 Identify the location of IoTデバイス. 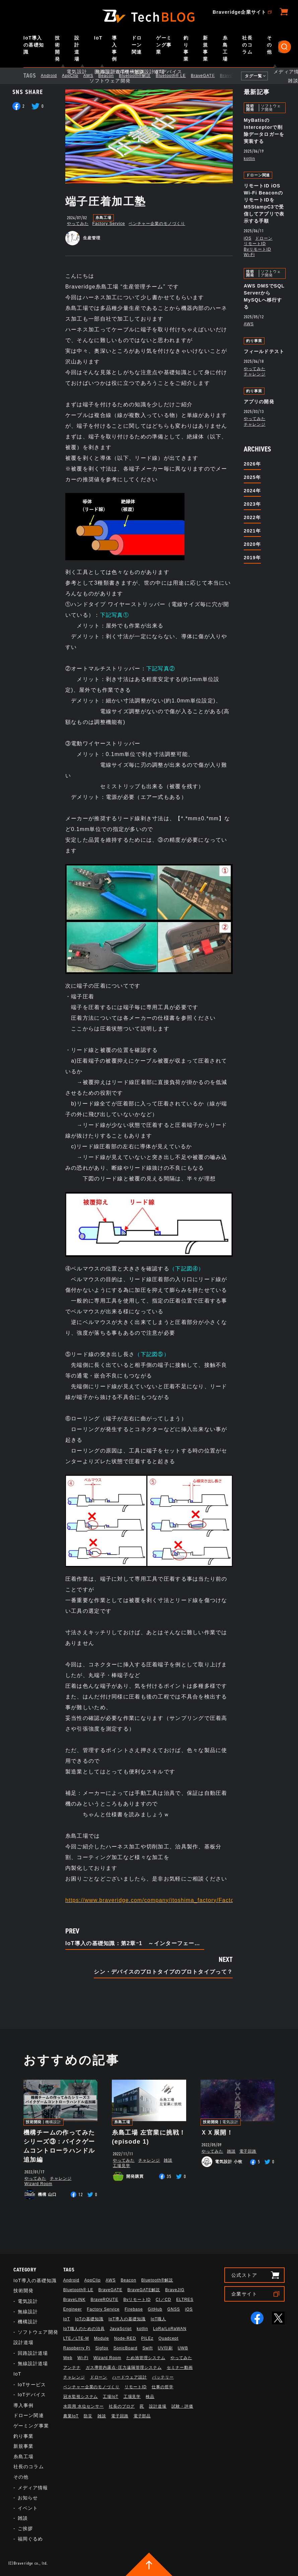
(32, 2394).